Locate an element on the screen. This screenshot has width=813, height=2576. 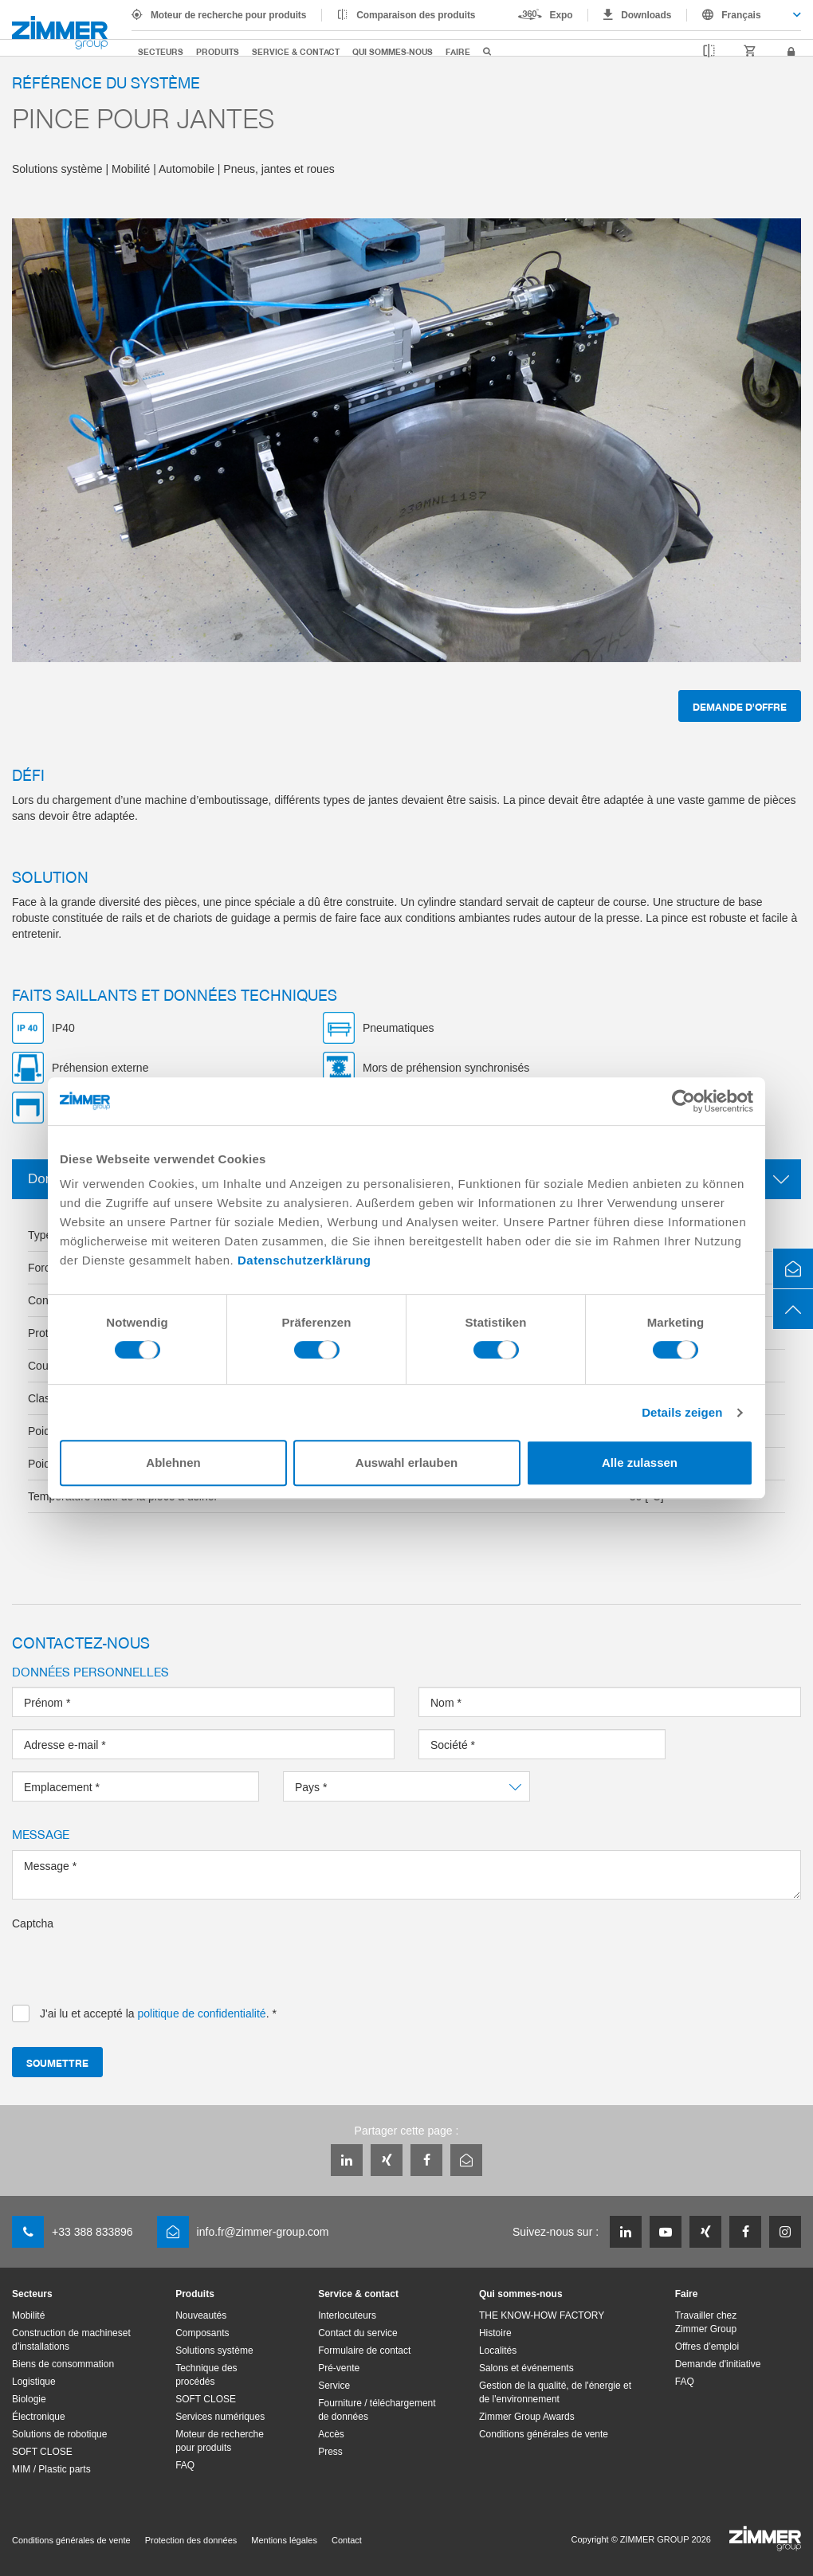
Qui sommes-nous is located at coordinates (392, 51).